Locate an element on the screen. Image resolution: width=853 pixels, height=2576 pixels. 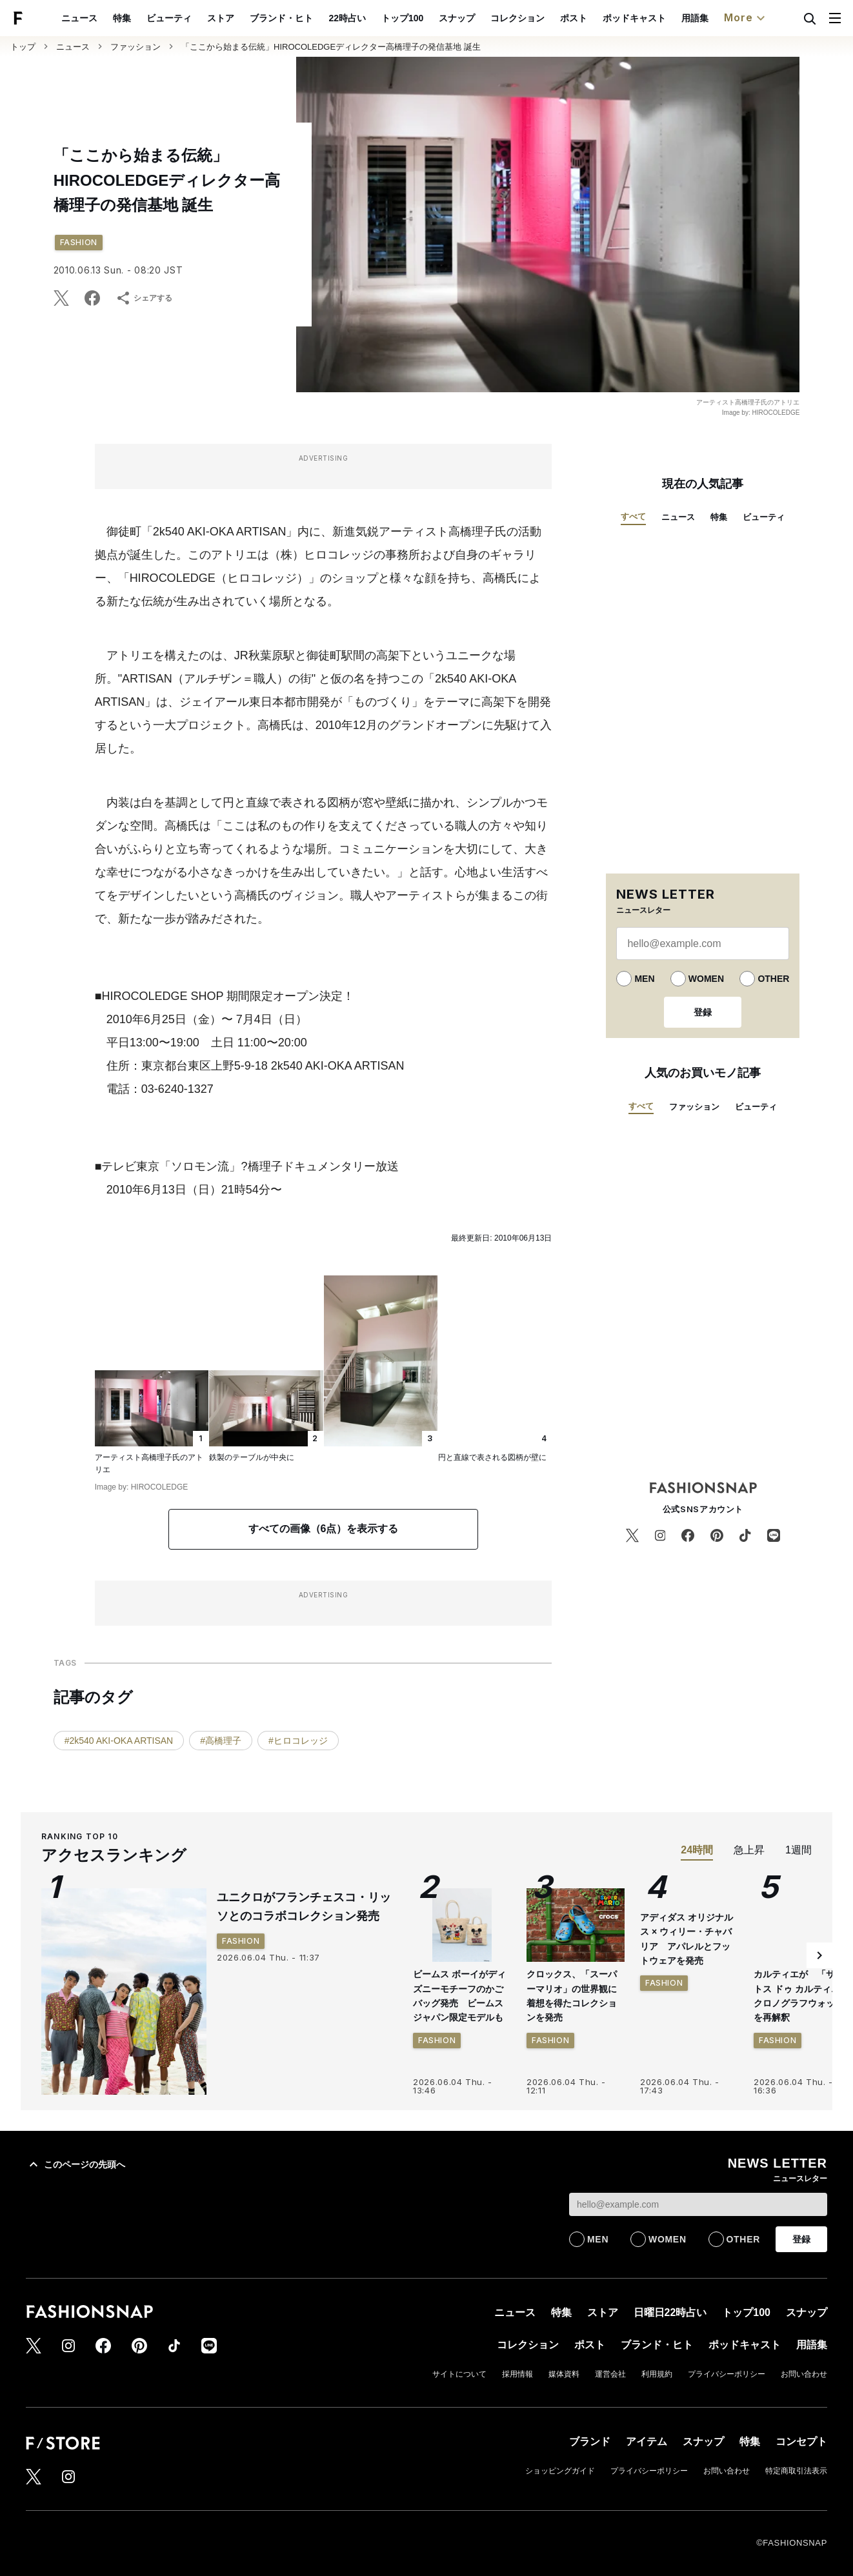
プライバシーポリシー is located at coordinates (726, 2374).